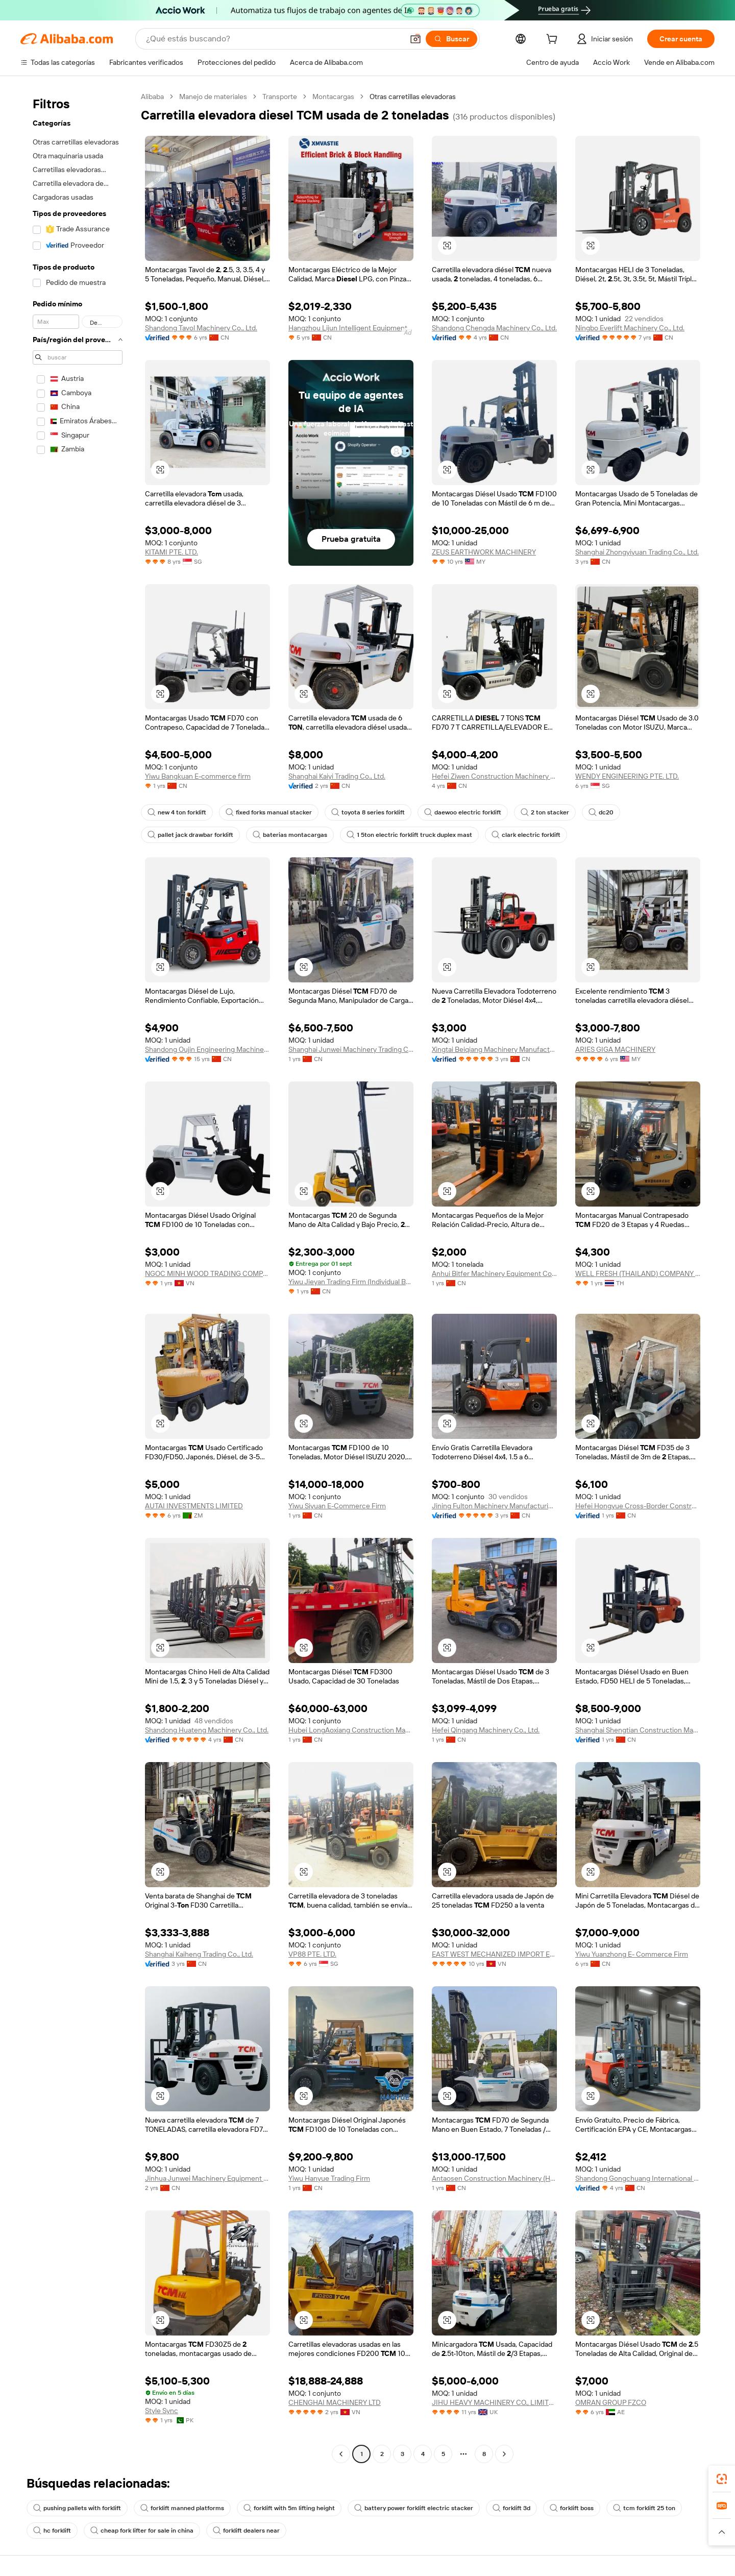  I want to click on Shanghai Junwei Machinery Trading Co., Ltd., so click(350, 1049).